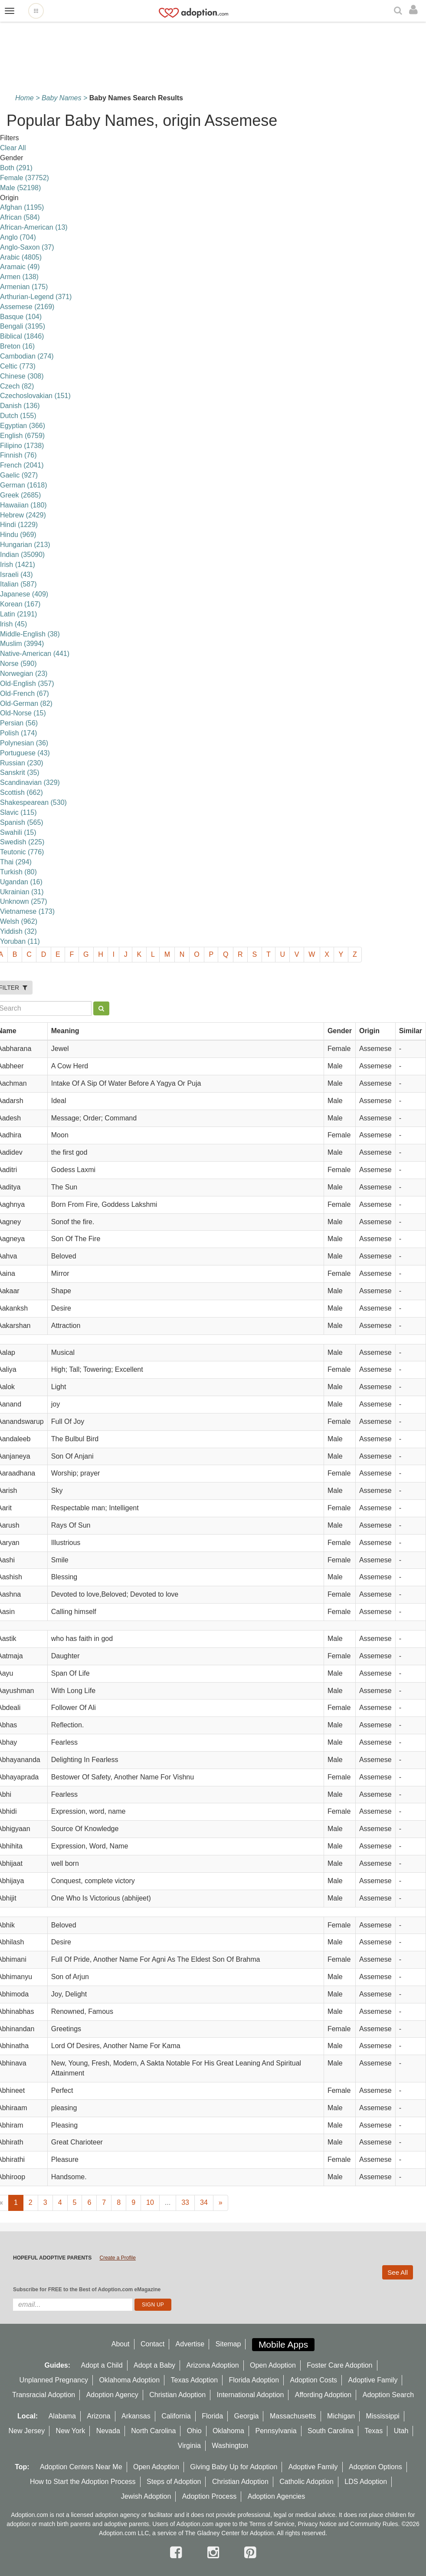 This screenshot has width=426, height=2576. Describe the element at coordinates (24, 594) in the screenshot. I see `Japanese (409)` at that location.